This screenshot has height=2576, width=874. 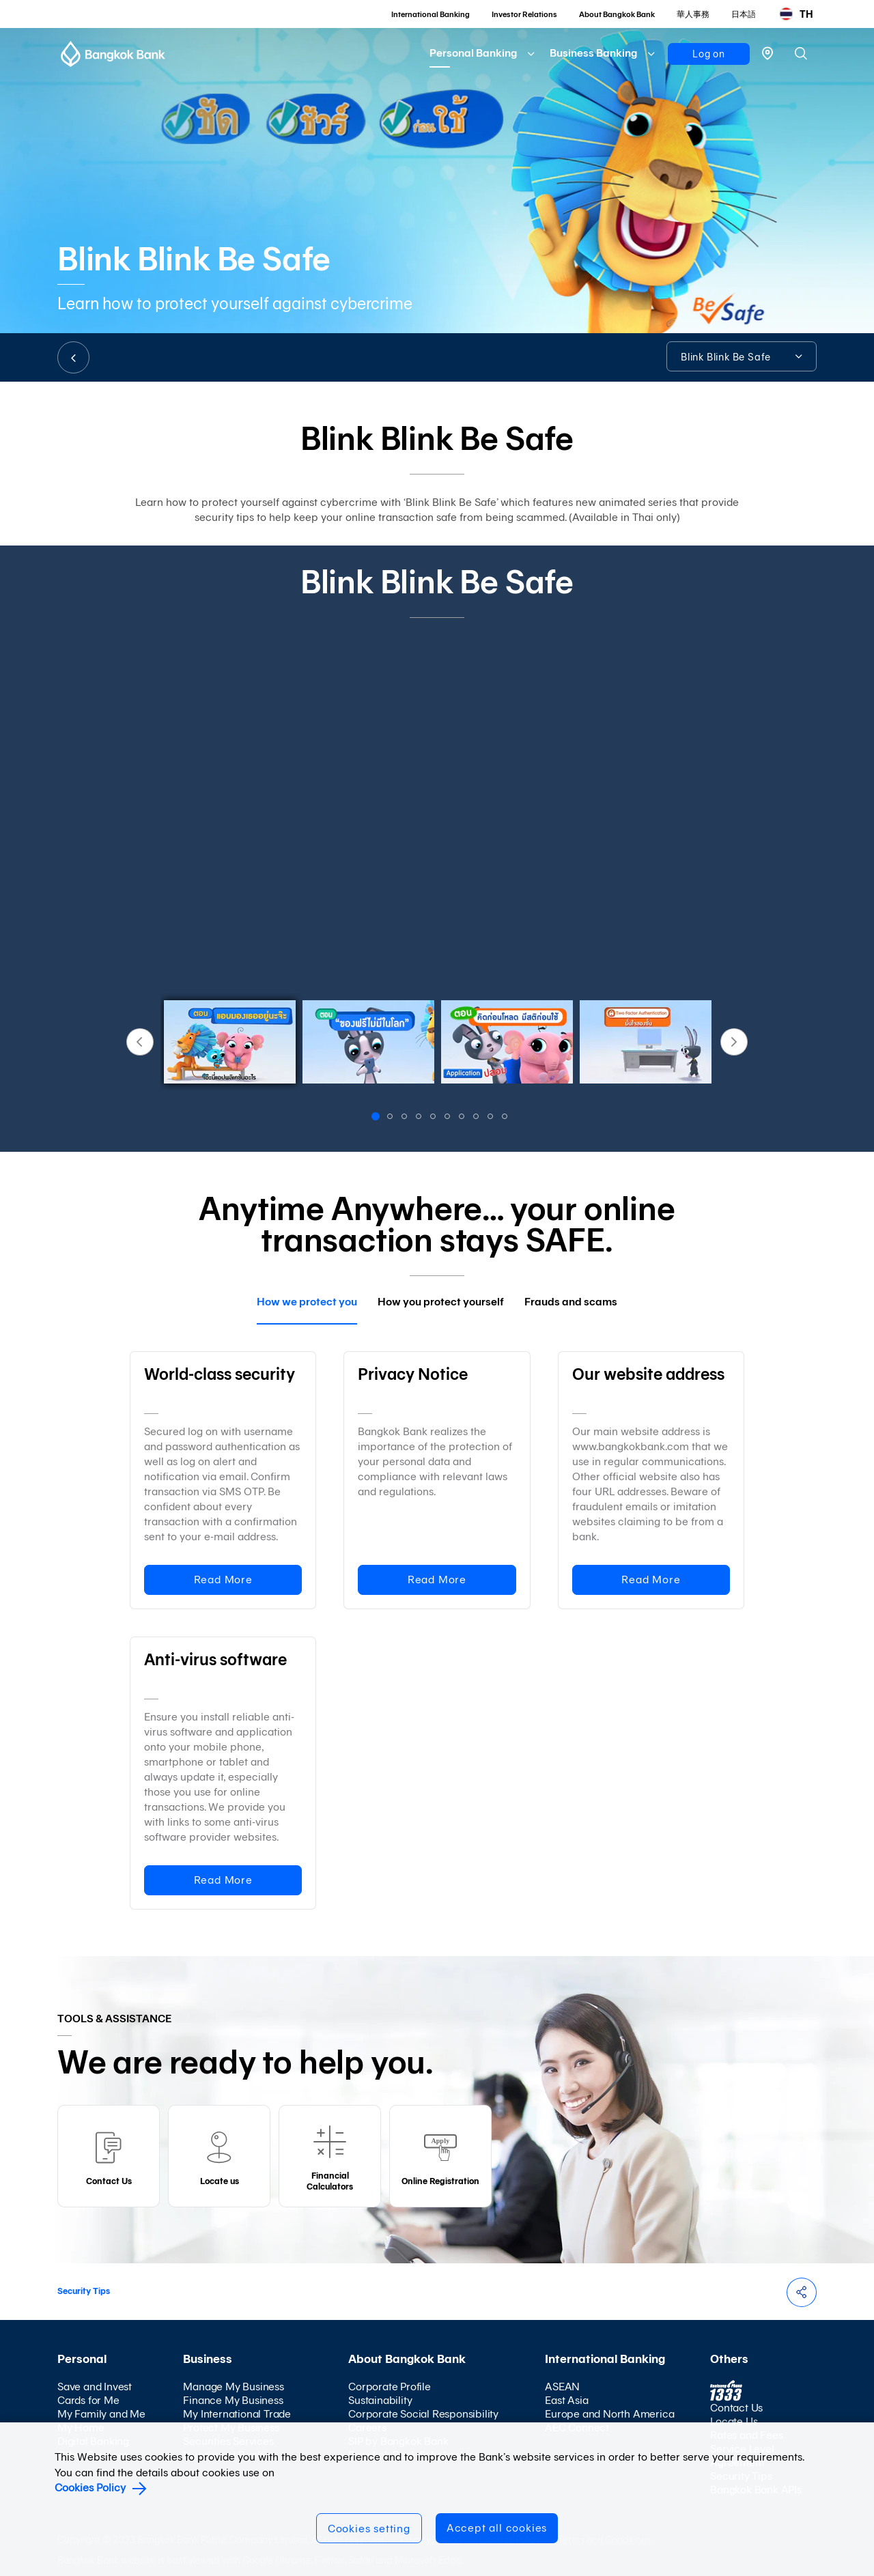 What do you see at coordinates (566, 2400) in the screenshot?
I see `East Asia` at bounding box center [566, 2400].